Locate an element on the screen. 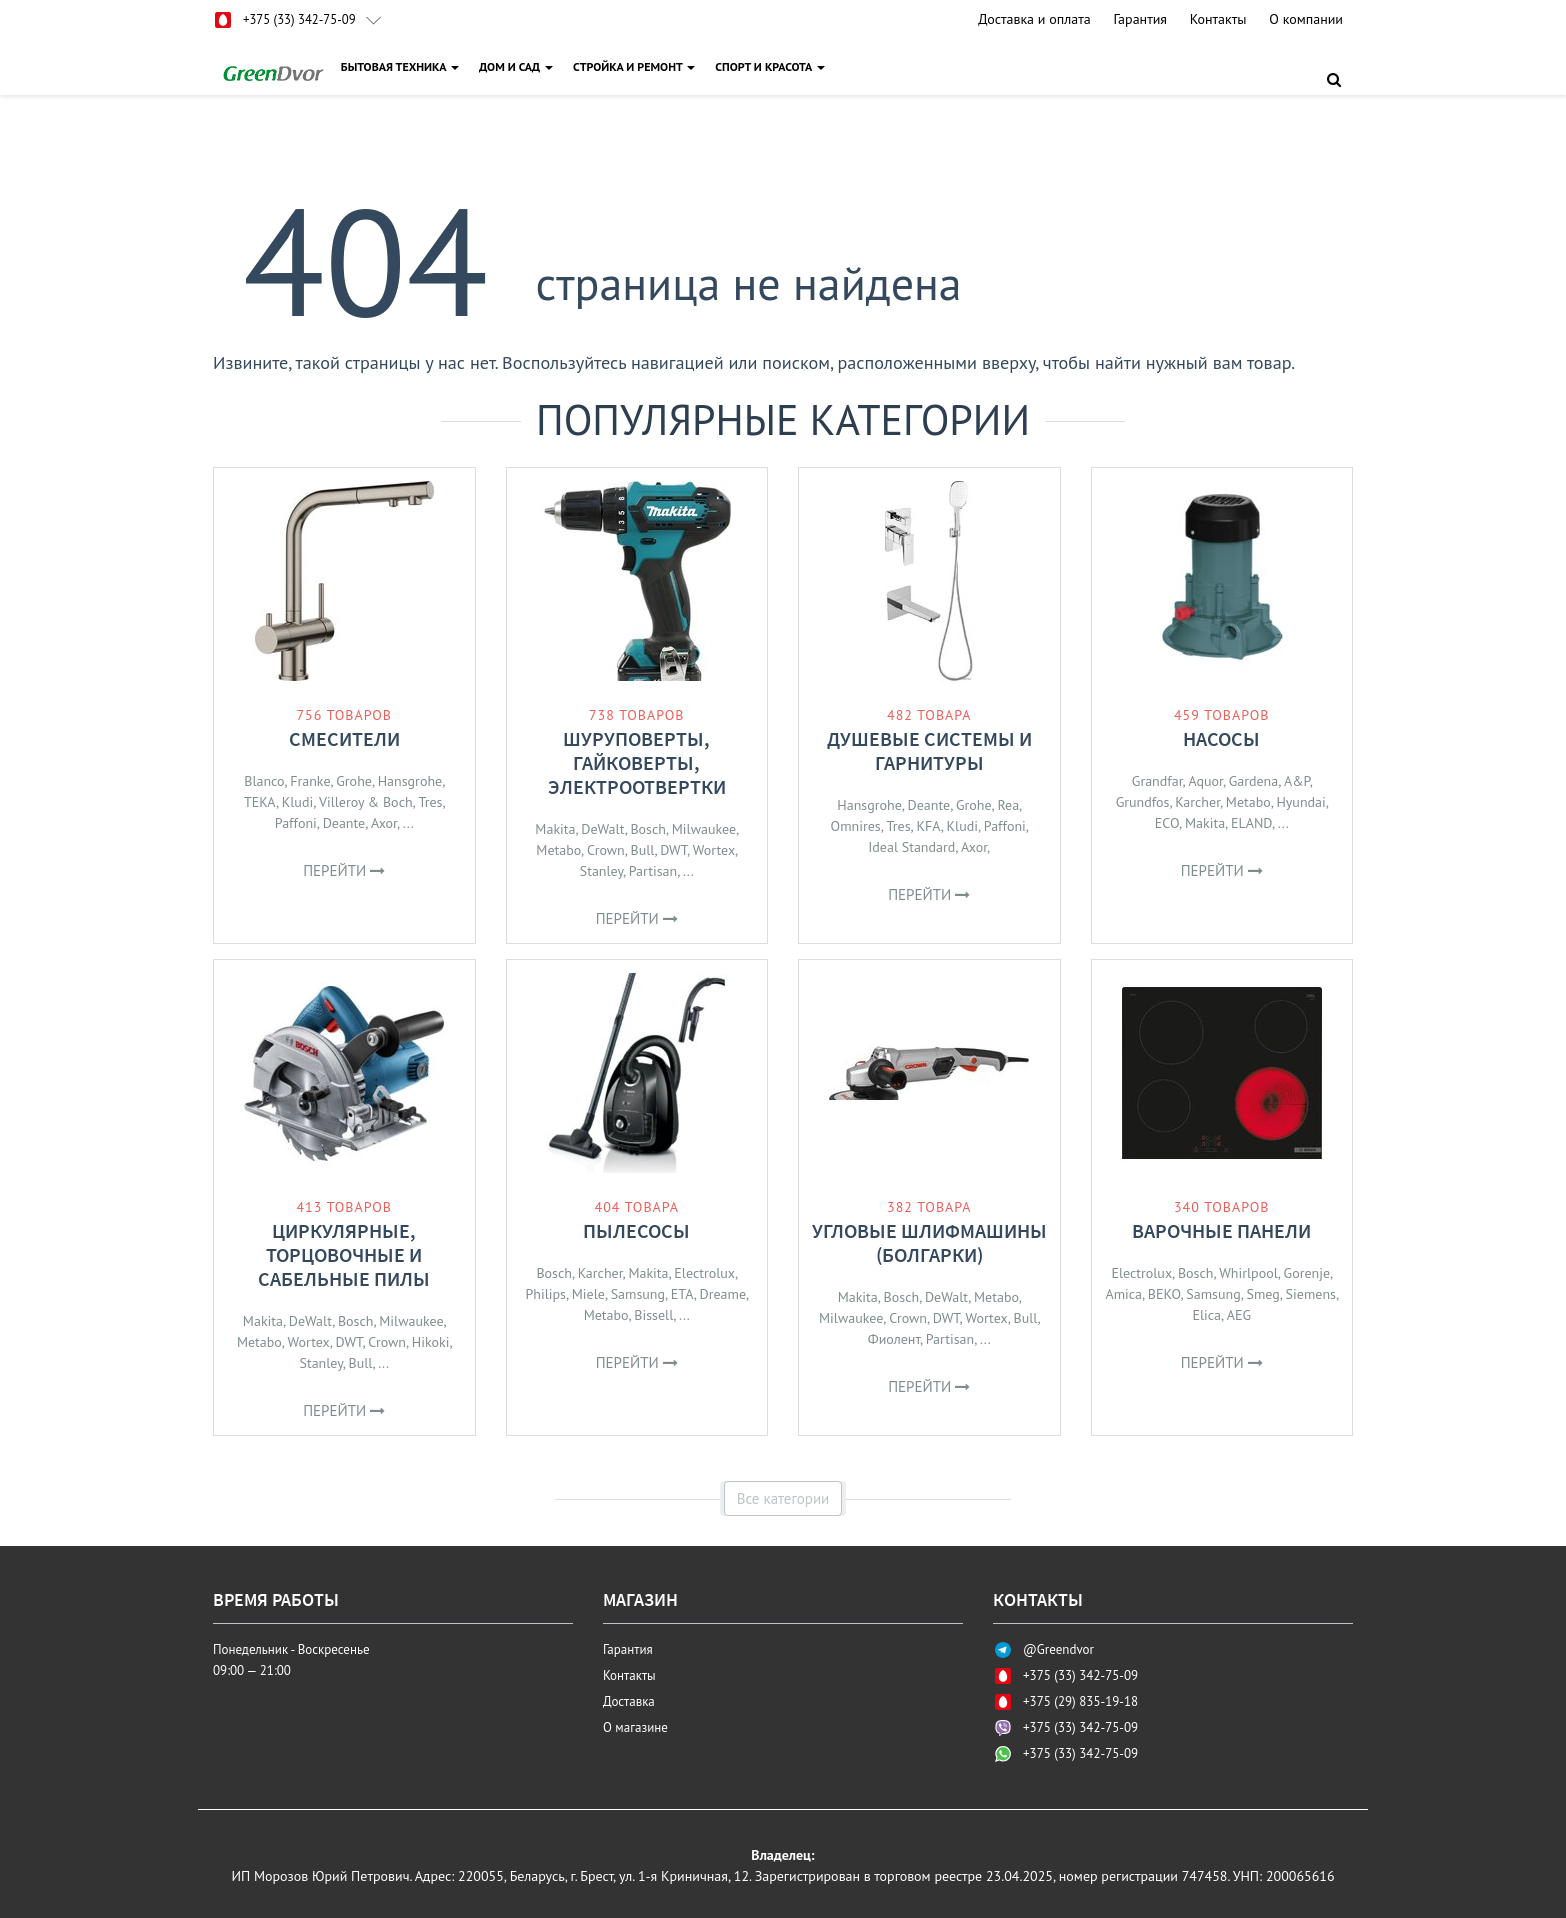 This screenshot has height=1918, width=1566. О магазине is located at coordinates (635, 1727).